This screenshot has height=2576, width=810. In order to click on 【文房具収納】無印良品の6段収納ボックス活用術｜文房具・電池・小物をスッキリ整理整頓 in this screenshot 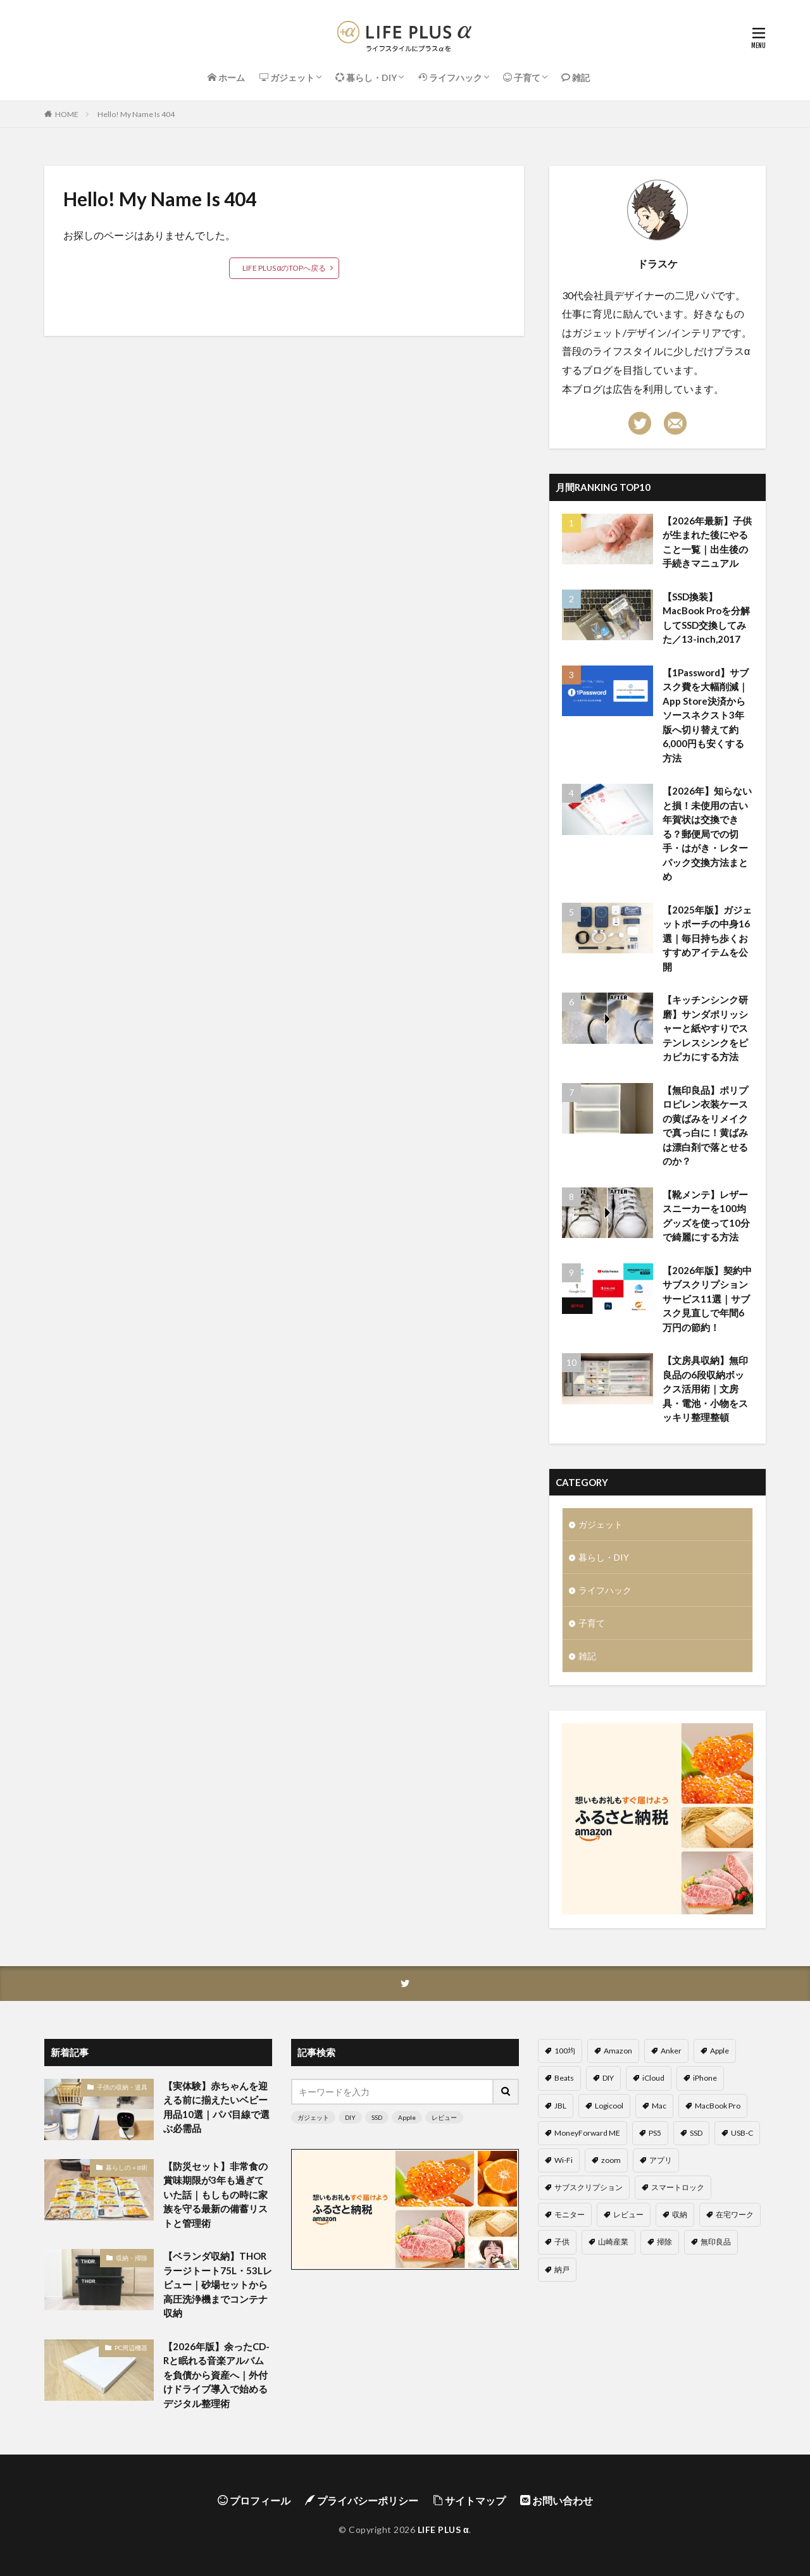, I will do `click(705, 1388)`.